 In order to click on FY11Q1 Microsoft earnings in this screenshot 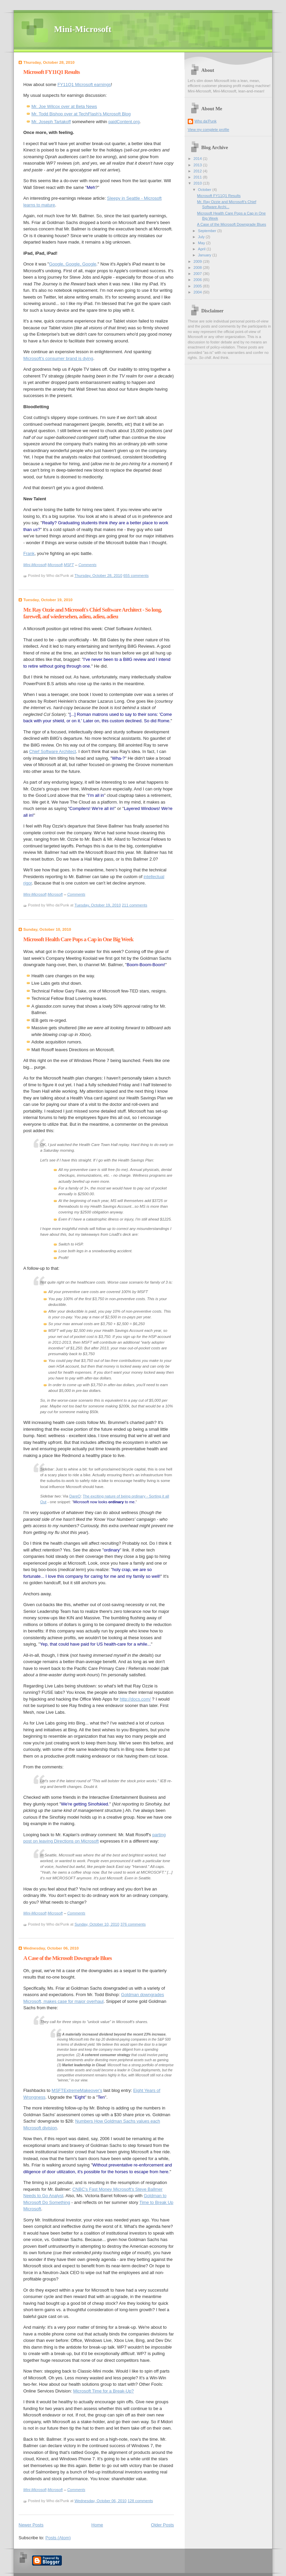, I will do `click(84, 84)`.